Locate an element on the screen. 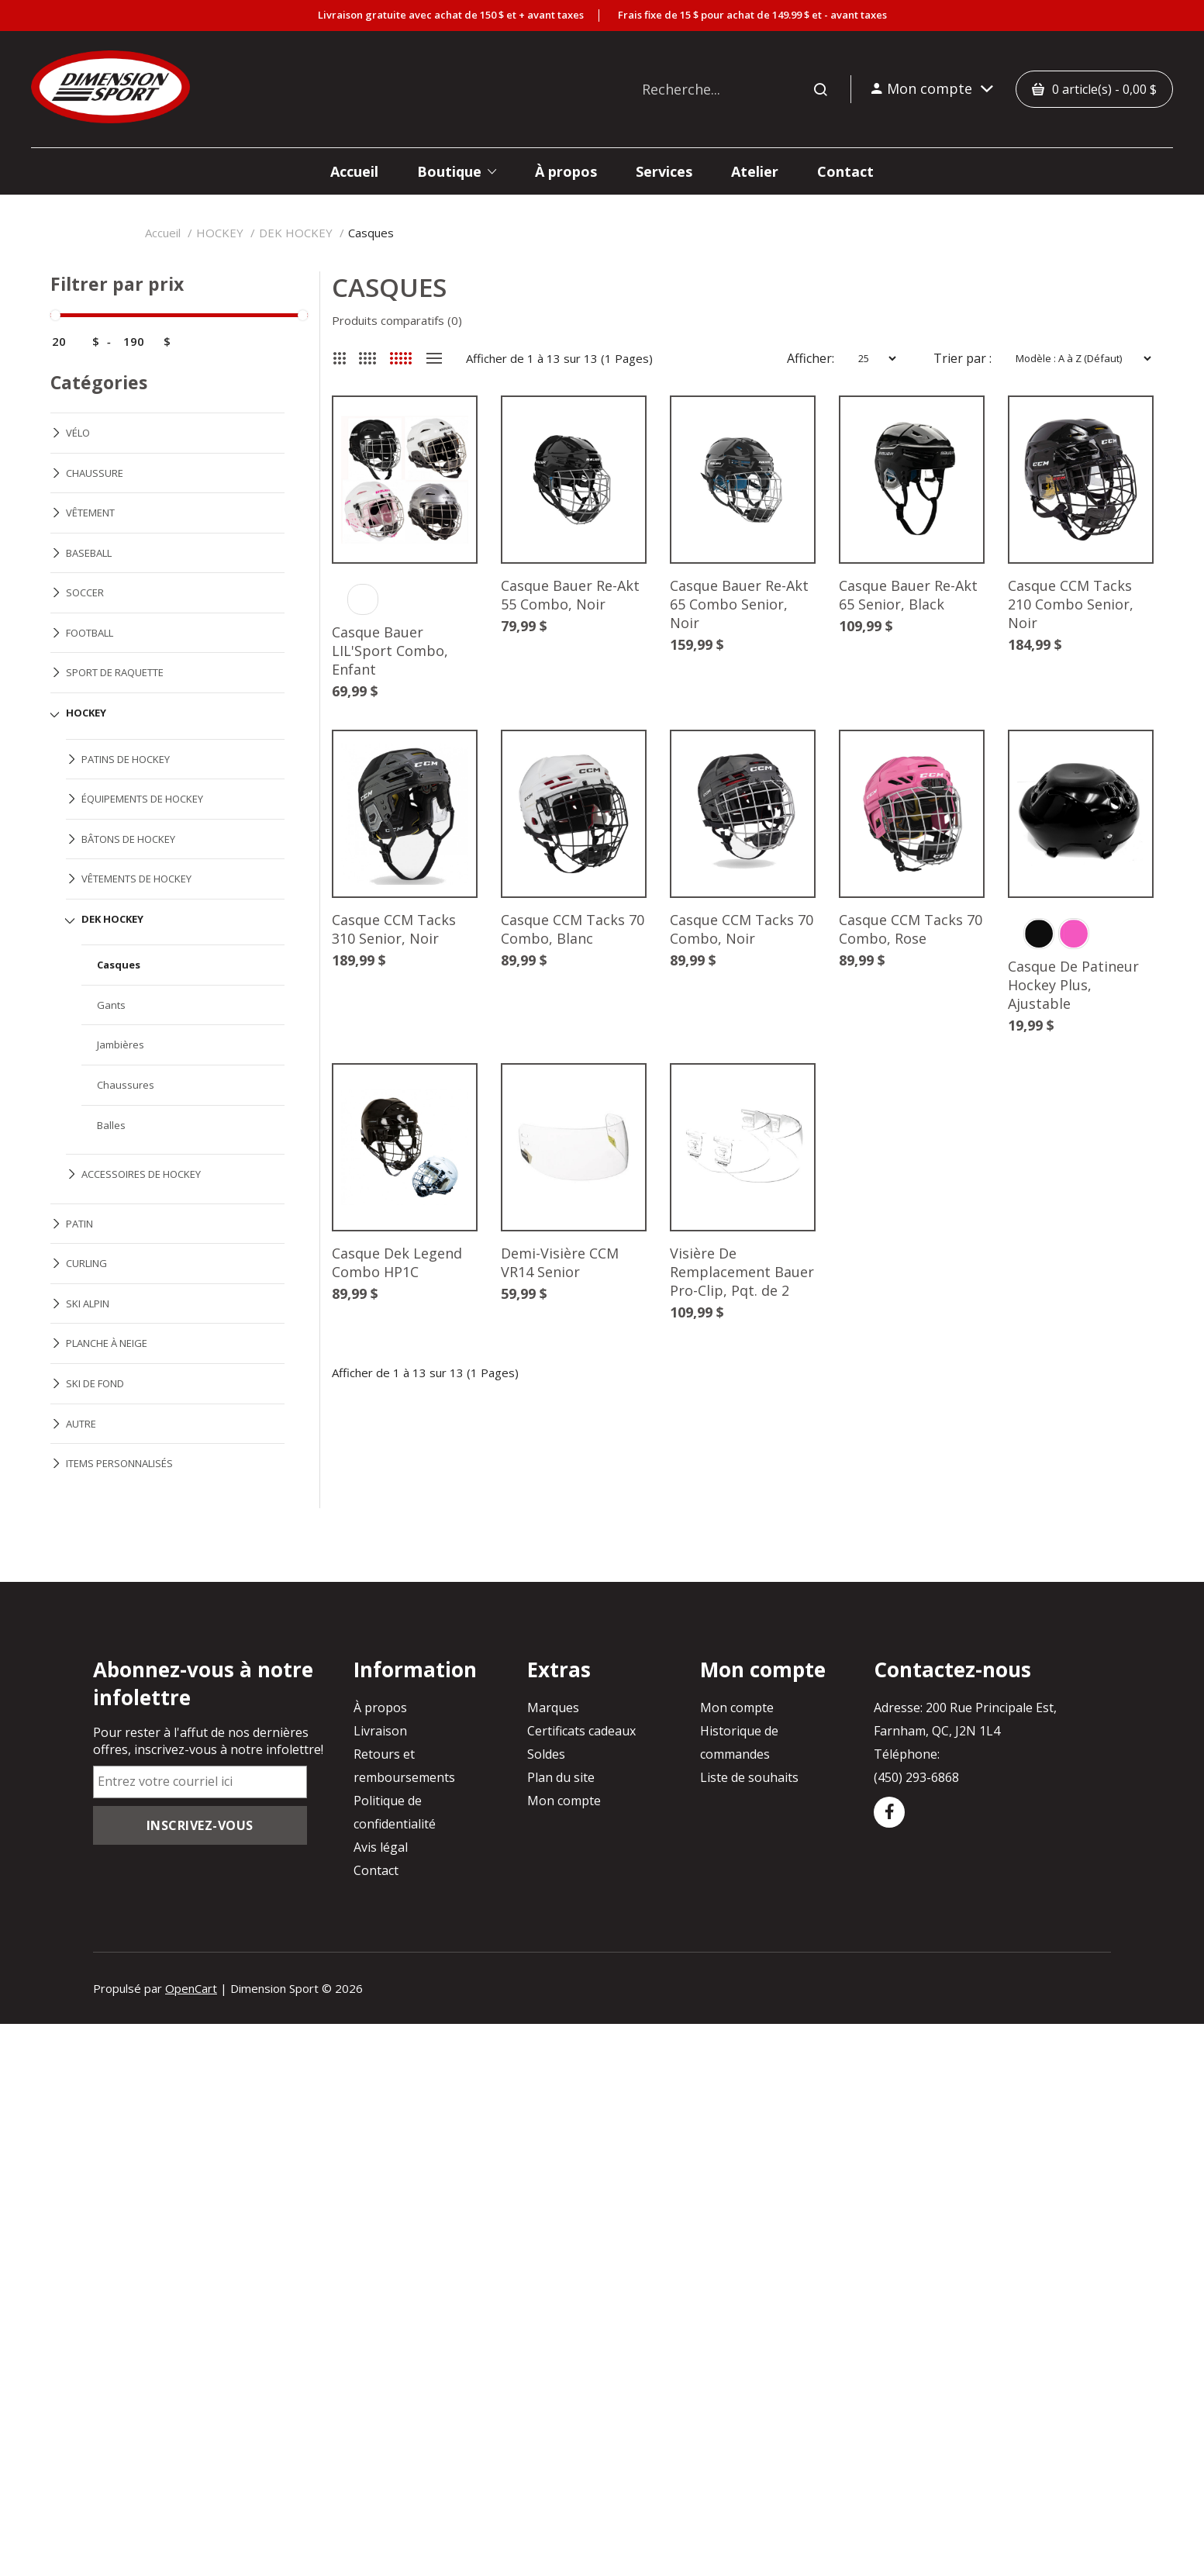  Casque CCM Tacks 310 Senior, Noir is located at coordinates (394, 929).